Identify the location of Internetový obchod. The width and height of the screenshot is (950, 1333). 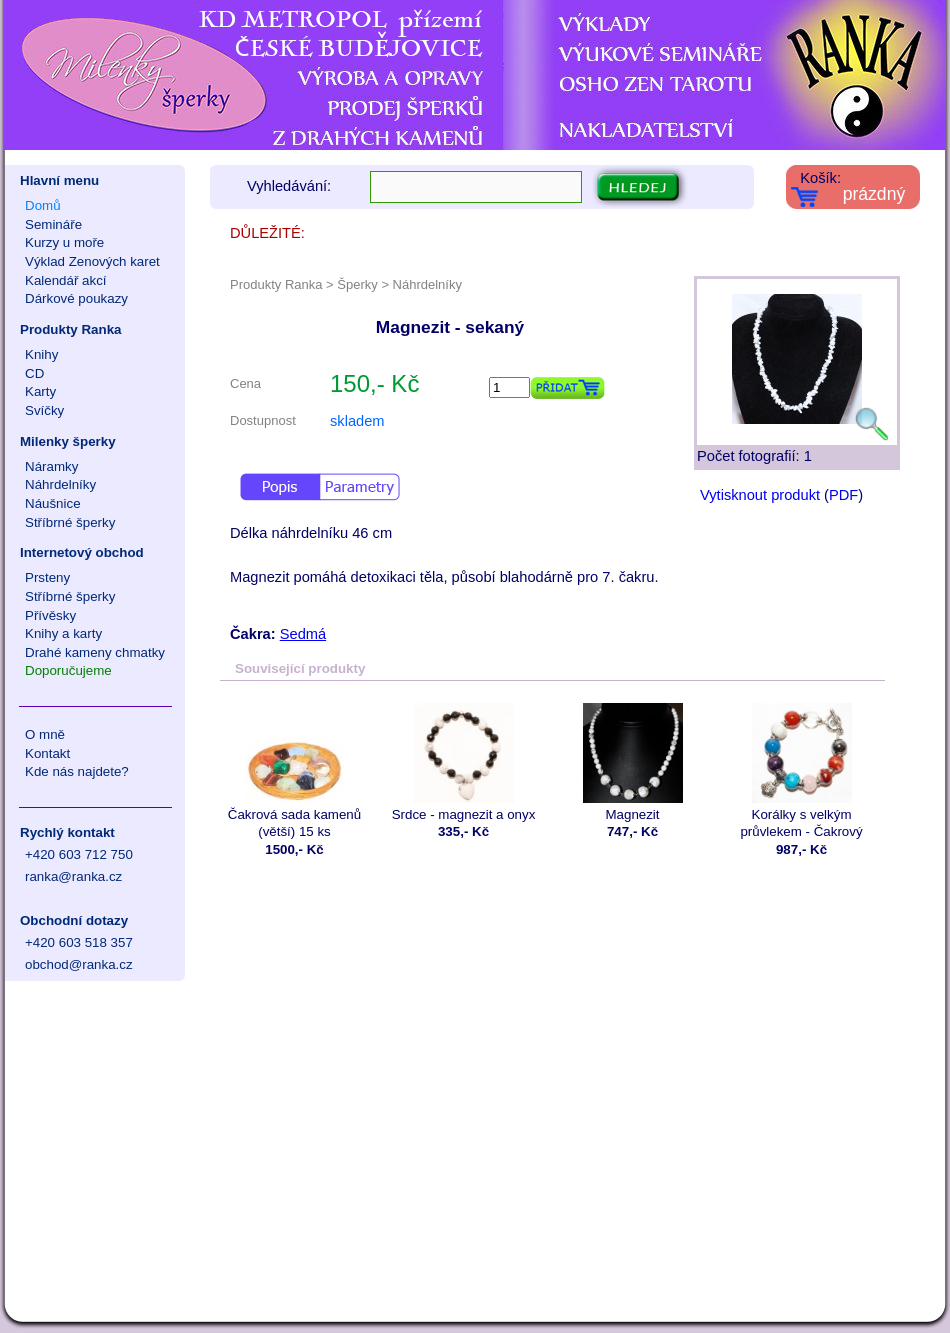
(82, 552).